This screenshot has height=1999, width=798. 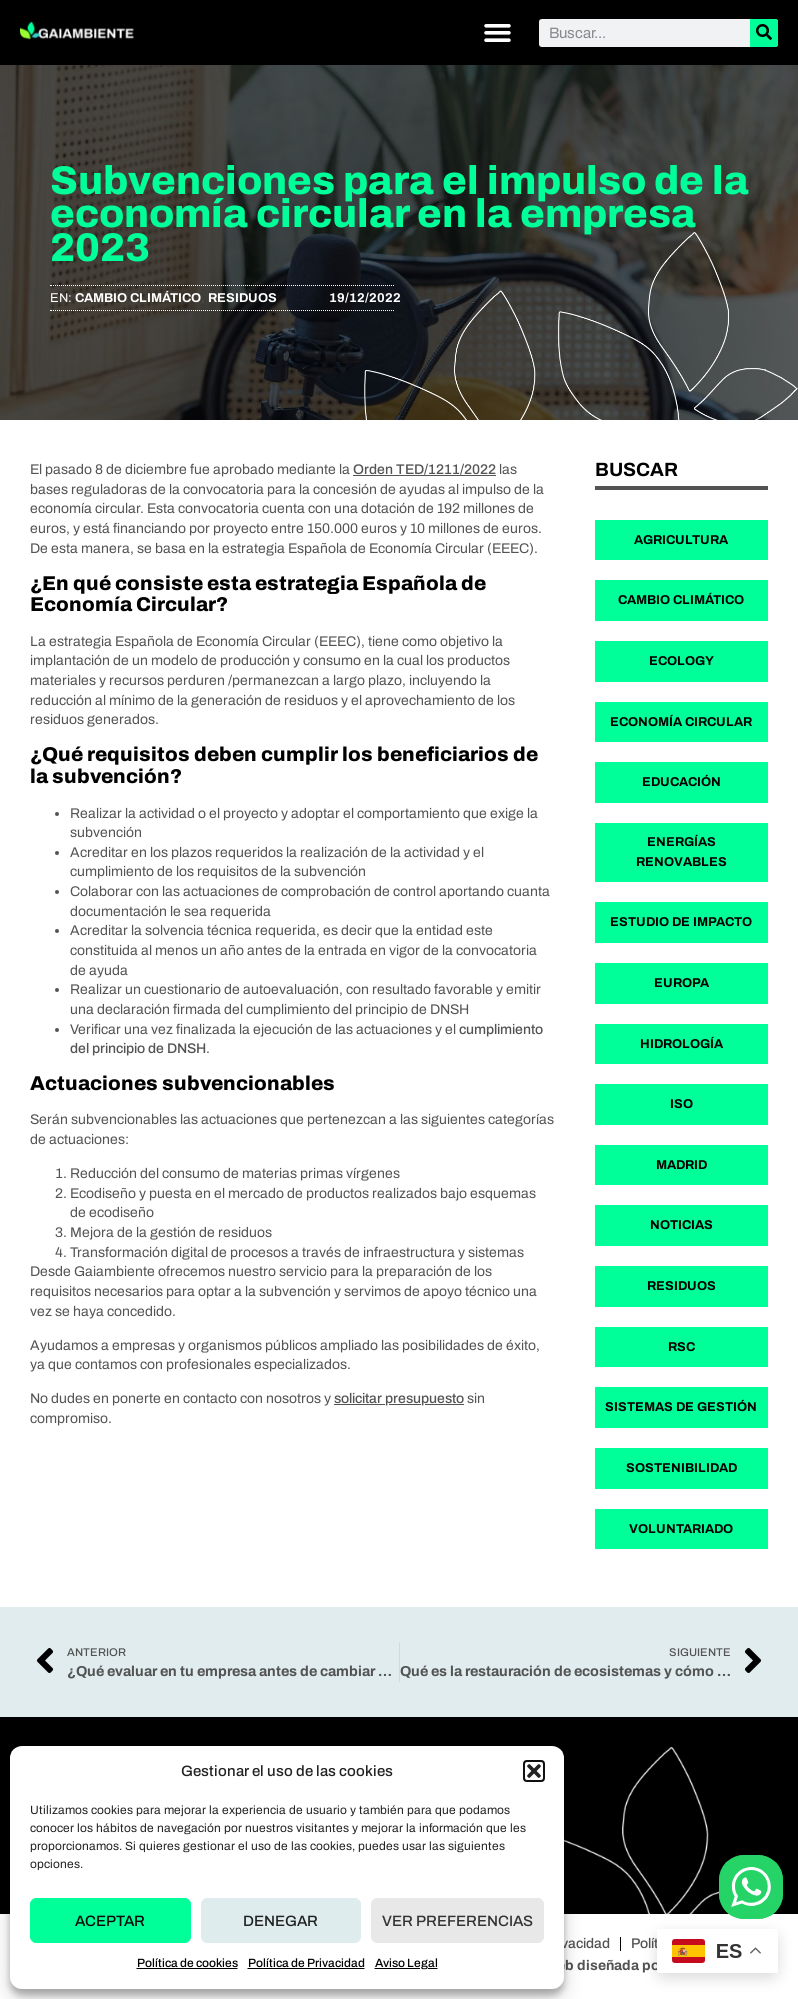 I want to click on [button], so click(x=534, y=1771).